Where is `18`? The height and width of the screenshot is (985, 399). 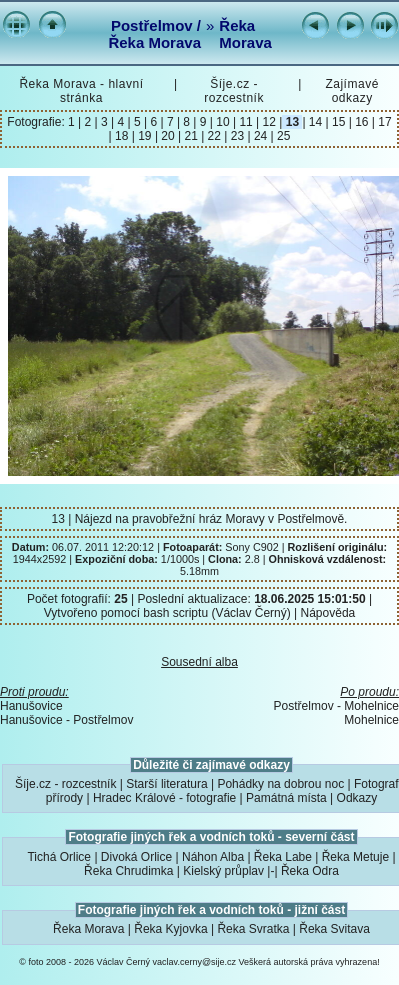
18 is located at coordinates (122, 136).